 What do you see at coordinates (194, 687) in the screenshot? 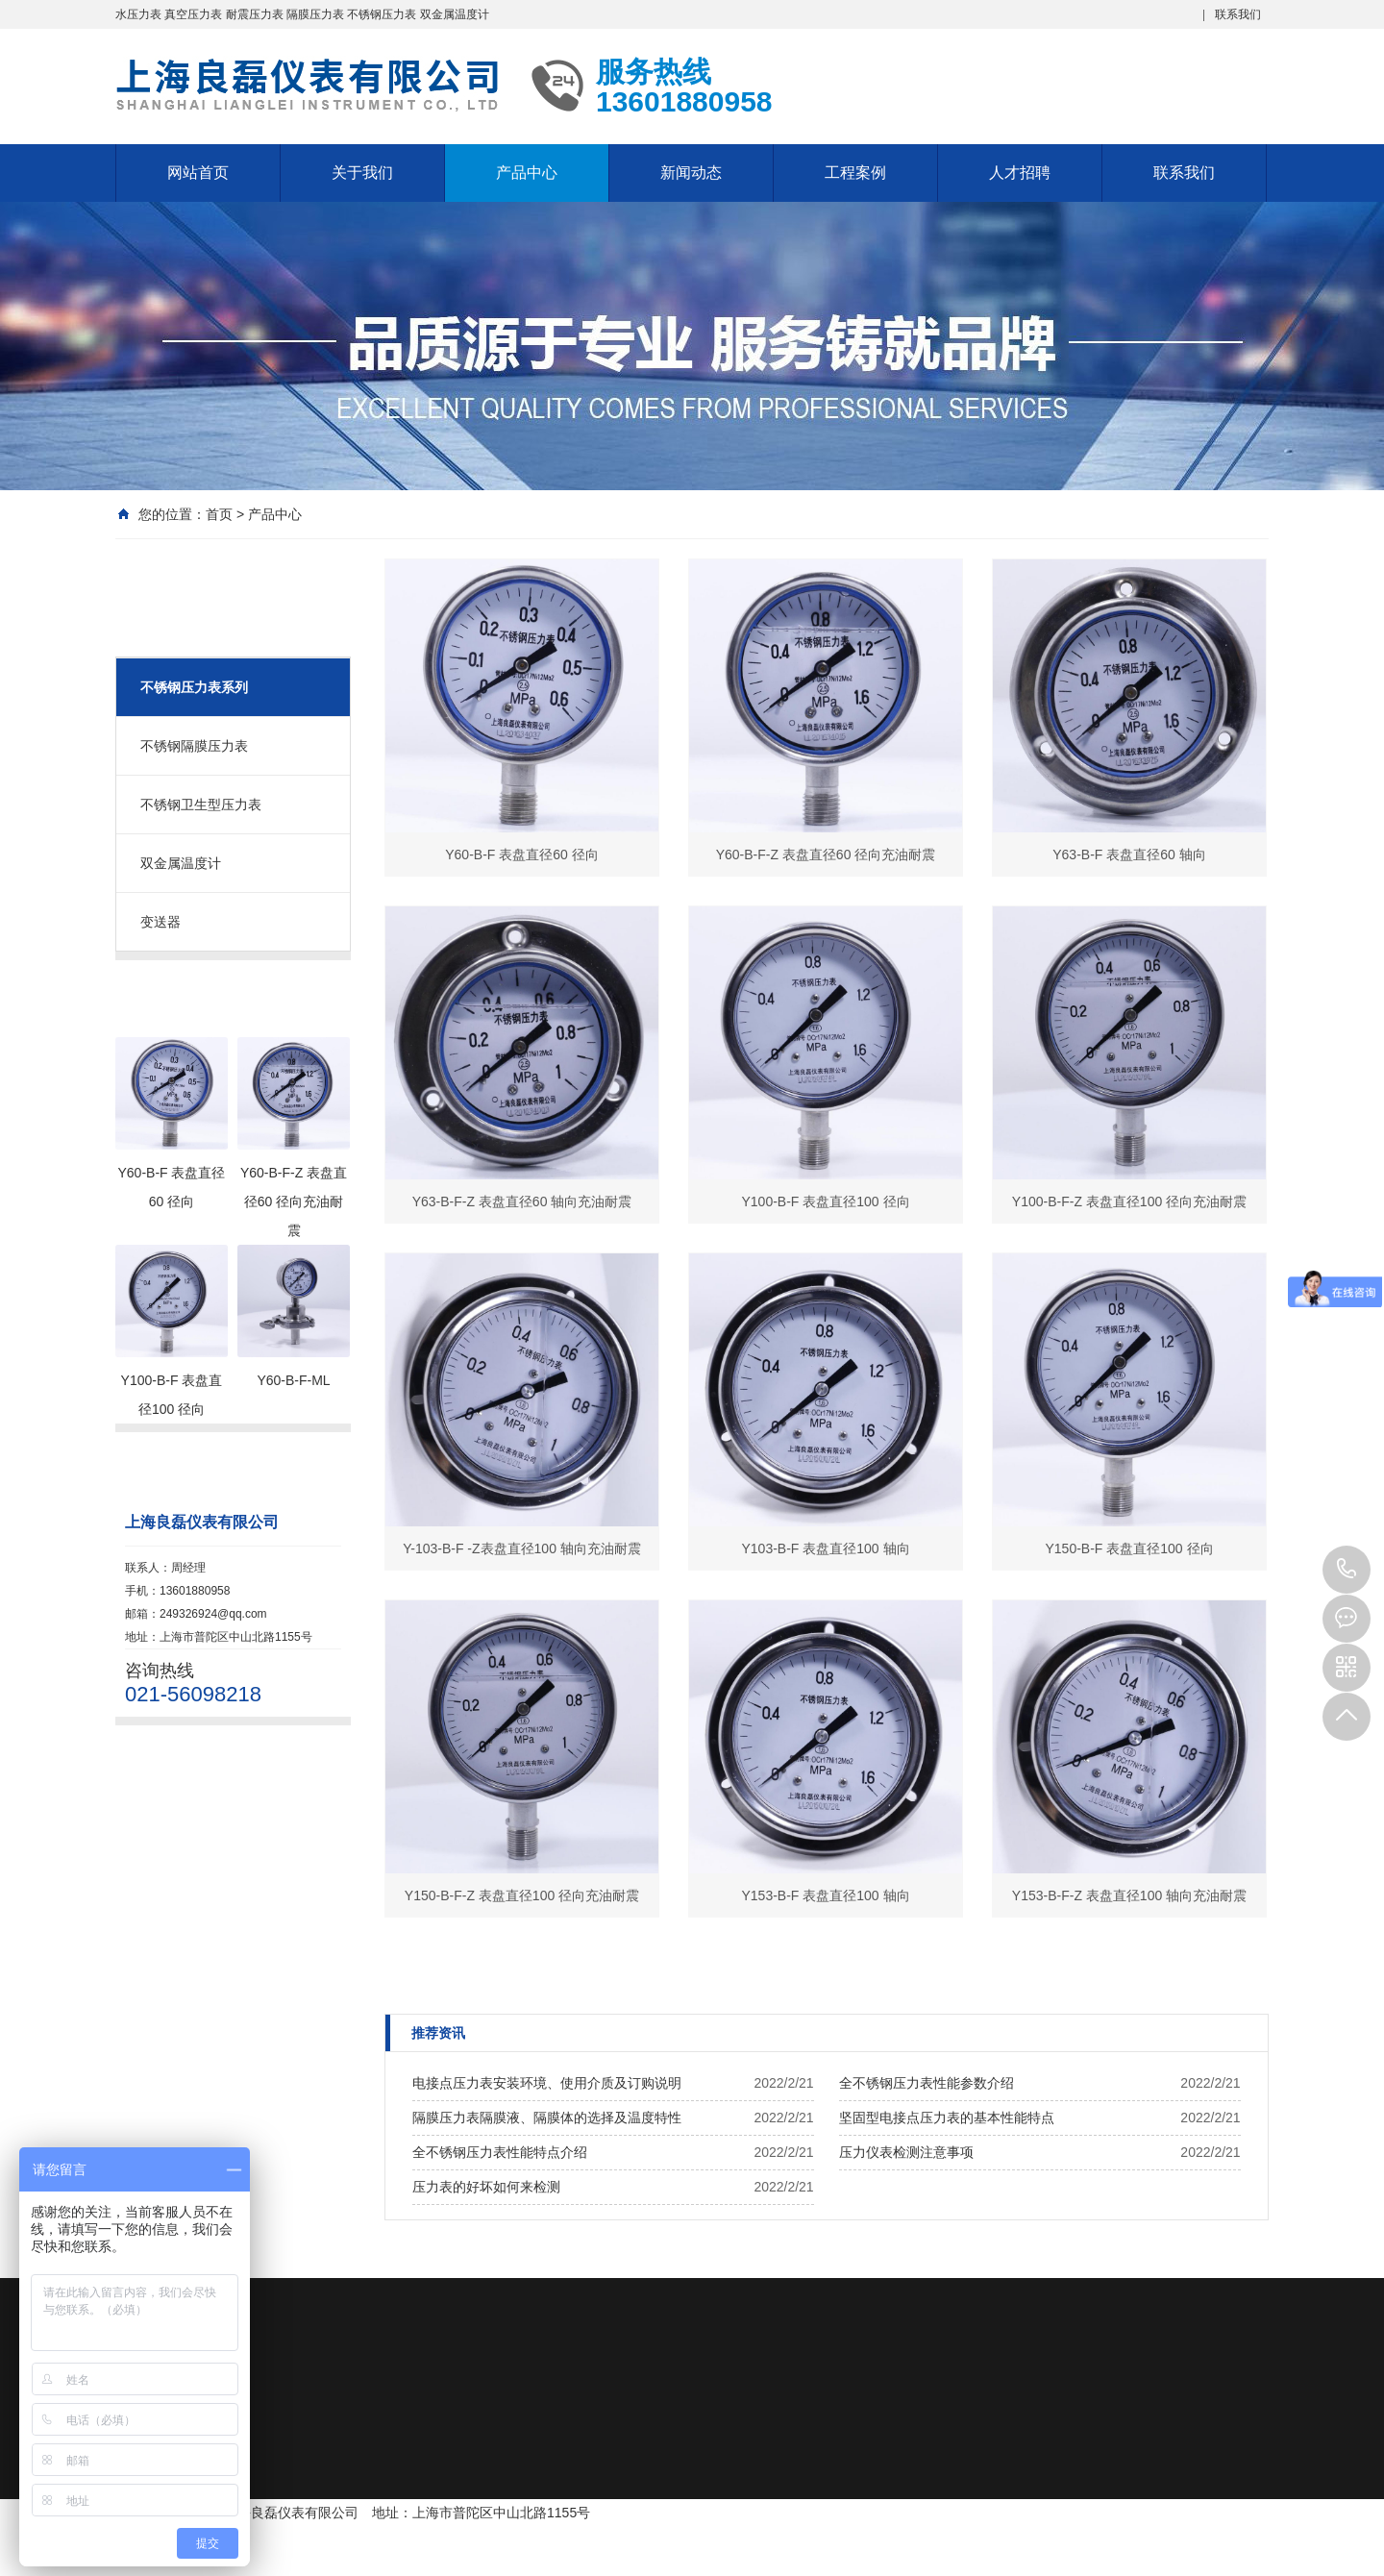
I see `不锈钢压力表系列` at bounding box center [194, 687].